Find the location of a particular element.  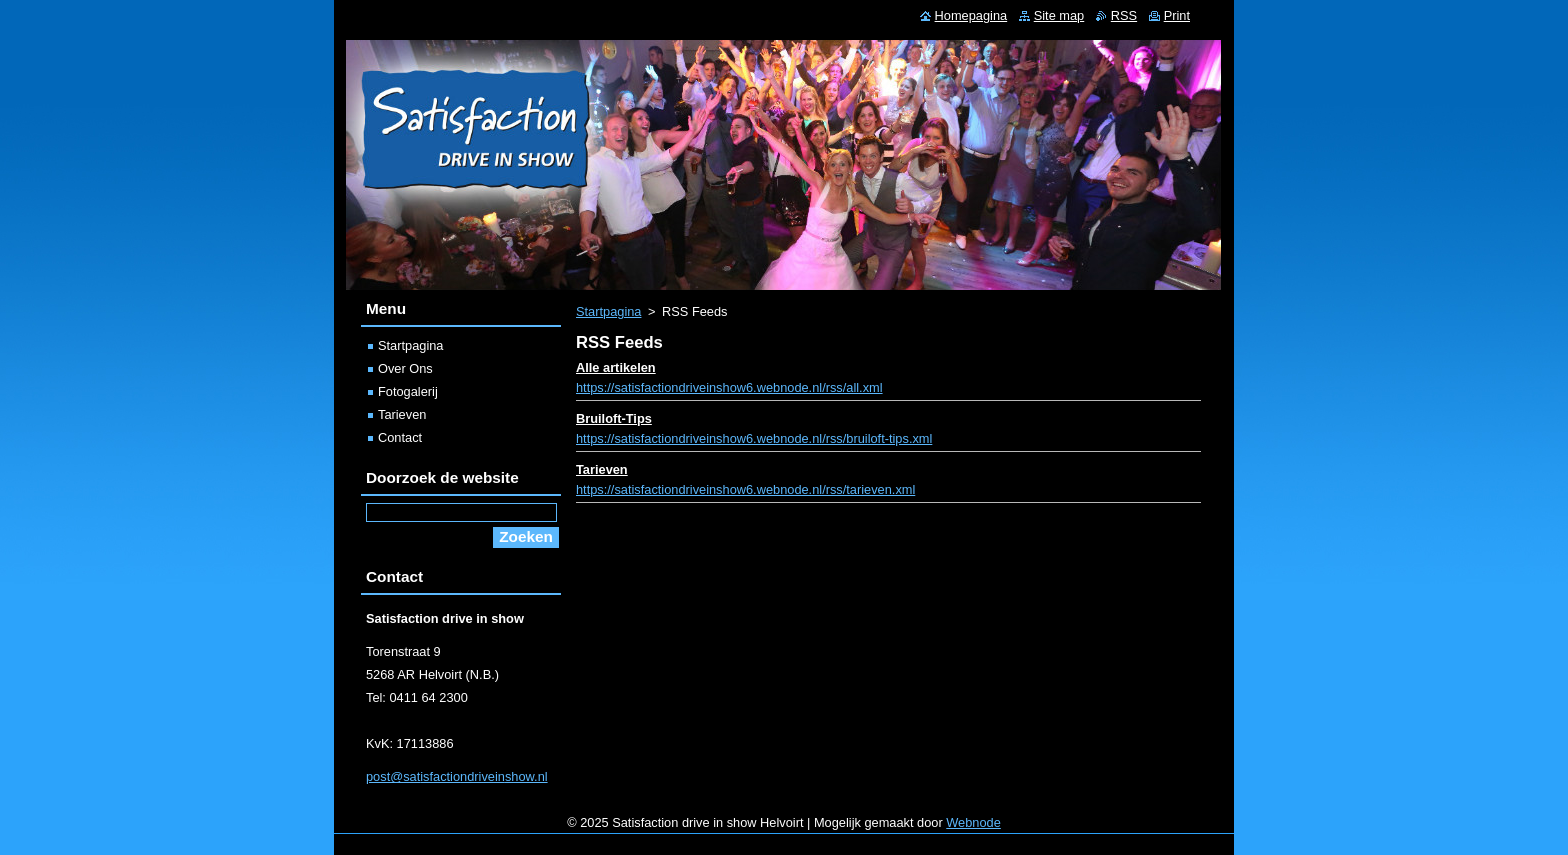

Over Ons is located at coordinates (405, 368).